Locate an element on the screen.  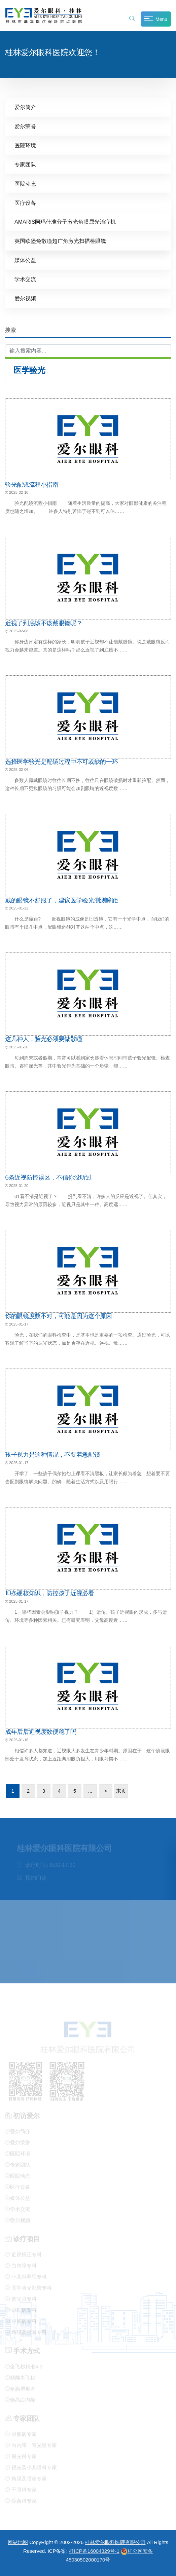
桂ICP备16004329号-1 is located at coordinates (94, 2551).